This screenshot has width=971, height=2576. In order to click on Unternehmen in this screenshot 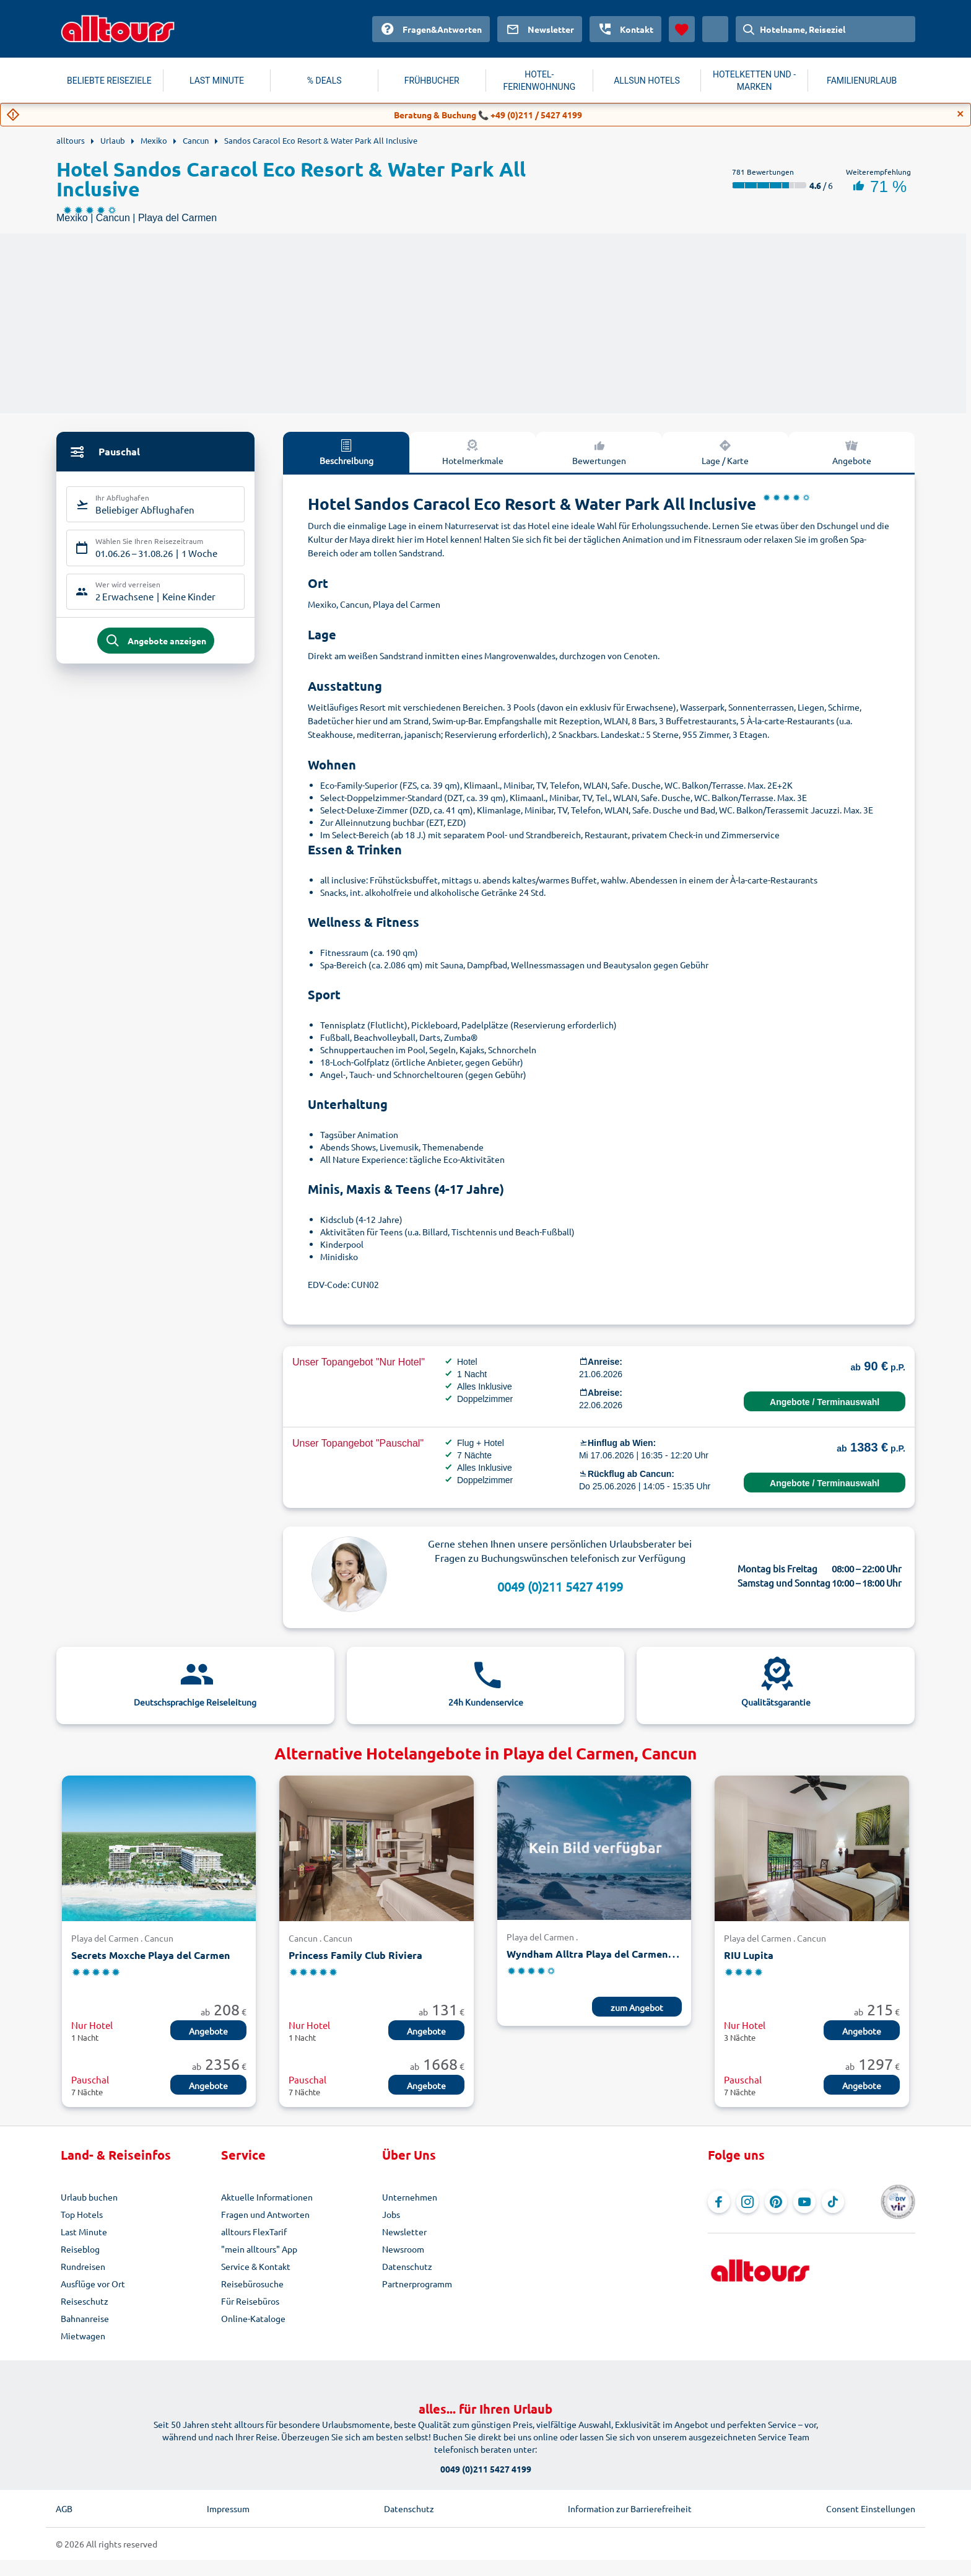, I will do `click(409, 2196)`.